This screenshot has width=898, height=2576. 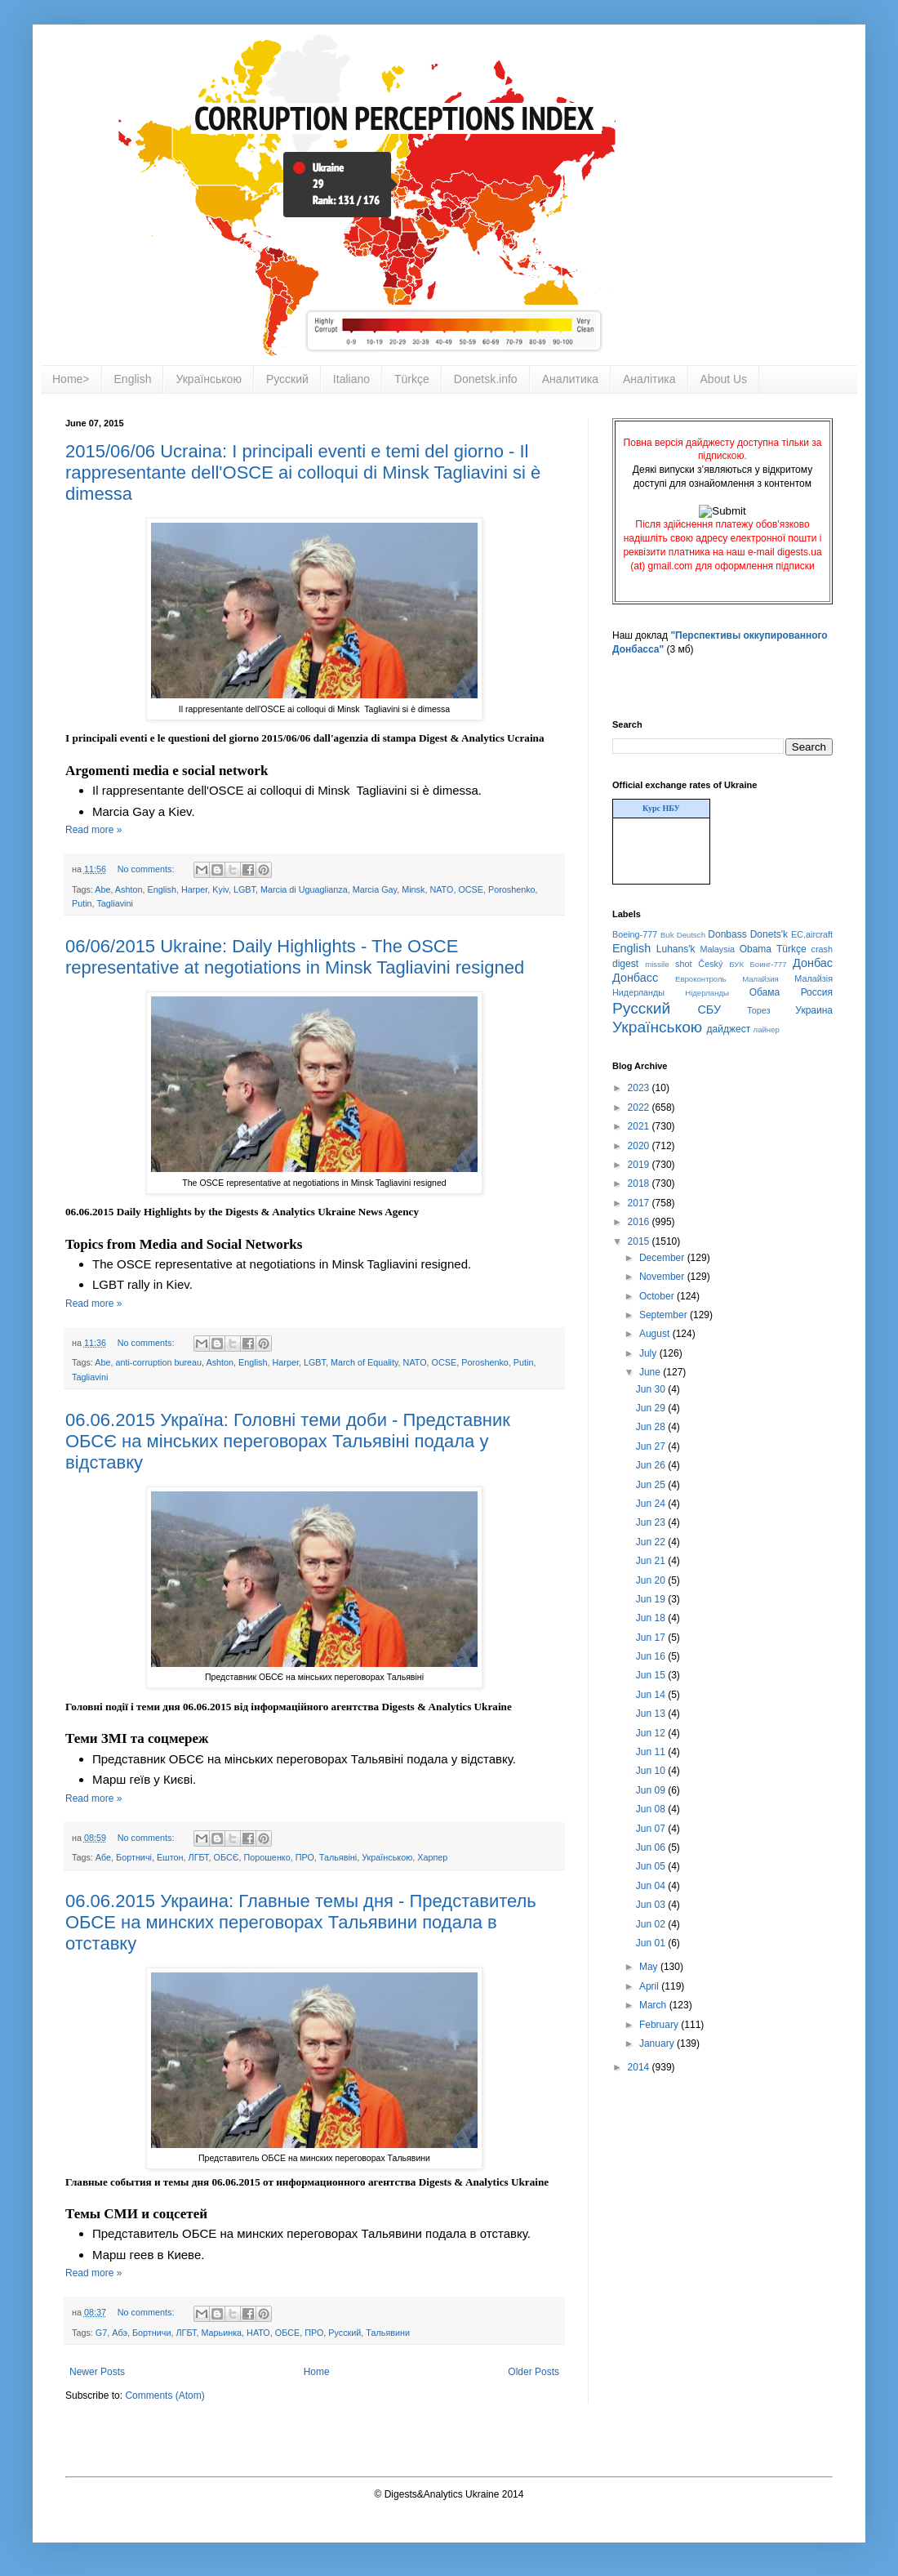 What do you see at coordinates (158, 1362) in the screenshot?
I see `anti-corruption bureau` at bounding box center [158, 1362].